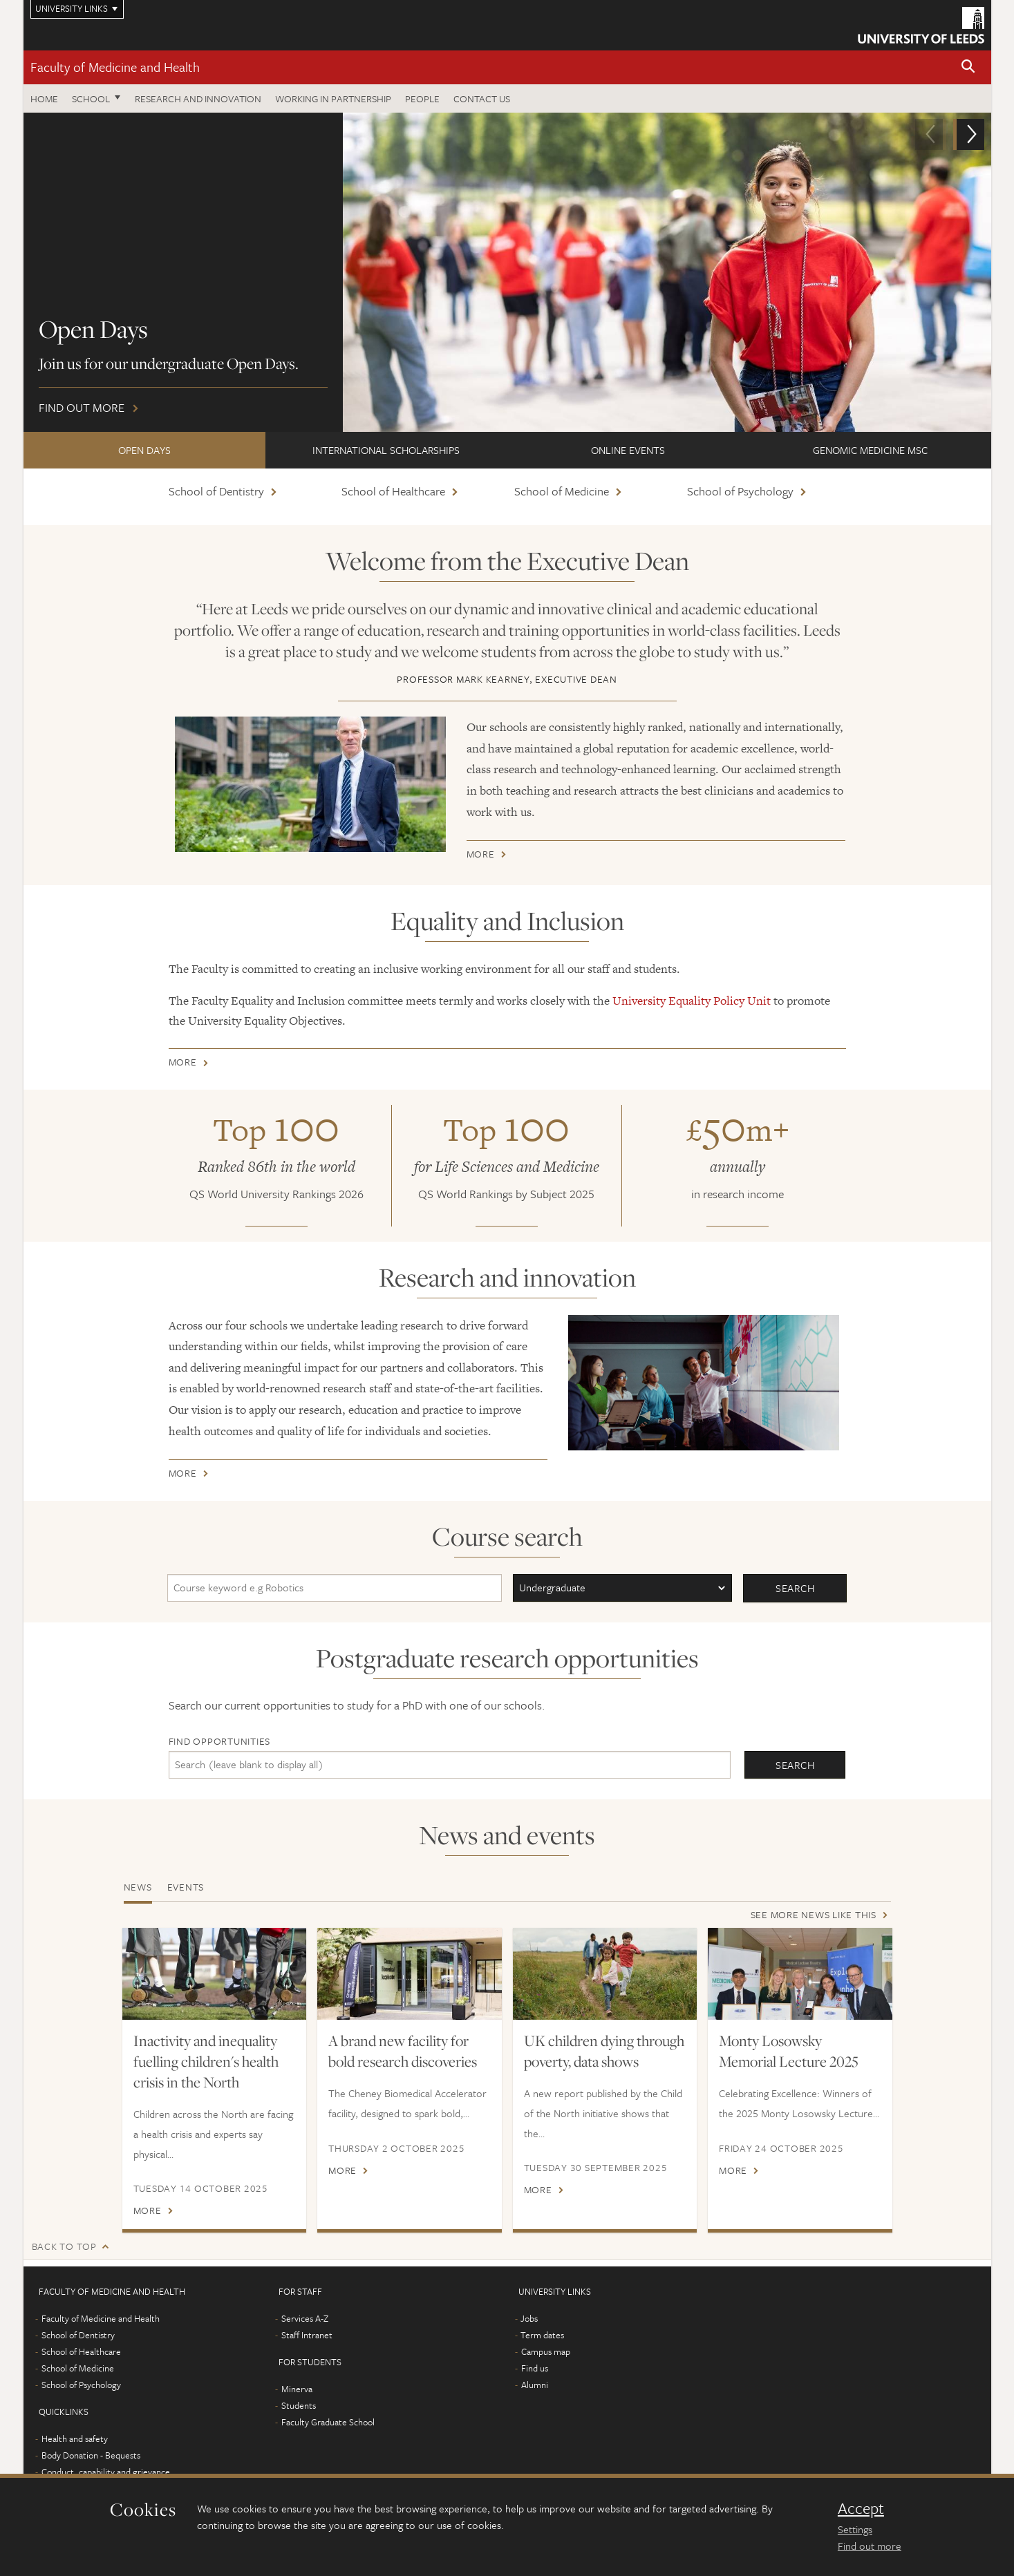 Image resolution: width=1014 pixels, height=2576 pixels. Describe the element at coordinates (422, 98) in the screenshot. I see `People` at that location.